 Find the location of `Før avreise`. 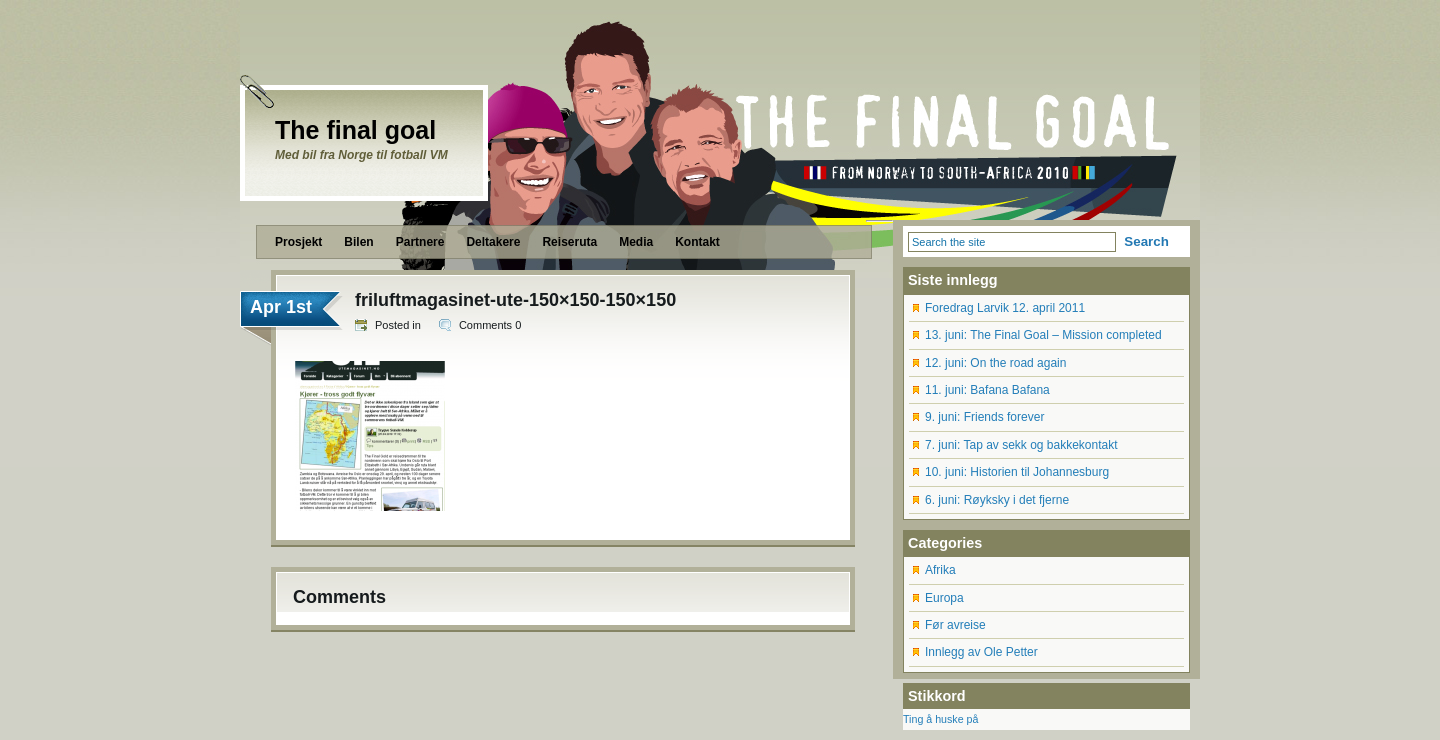

Før avreise is located at coordinates (955, 625).